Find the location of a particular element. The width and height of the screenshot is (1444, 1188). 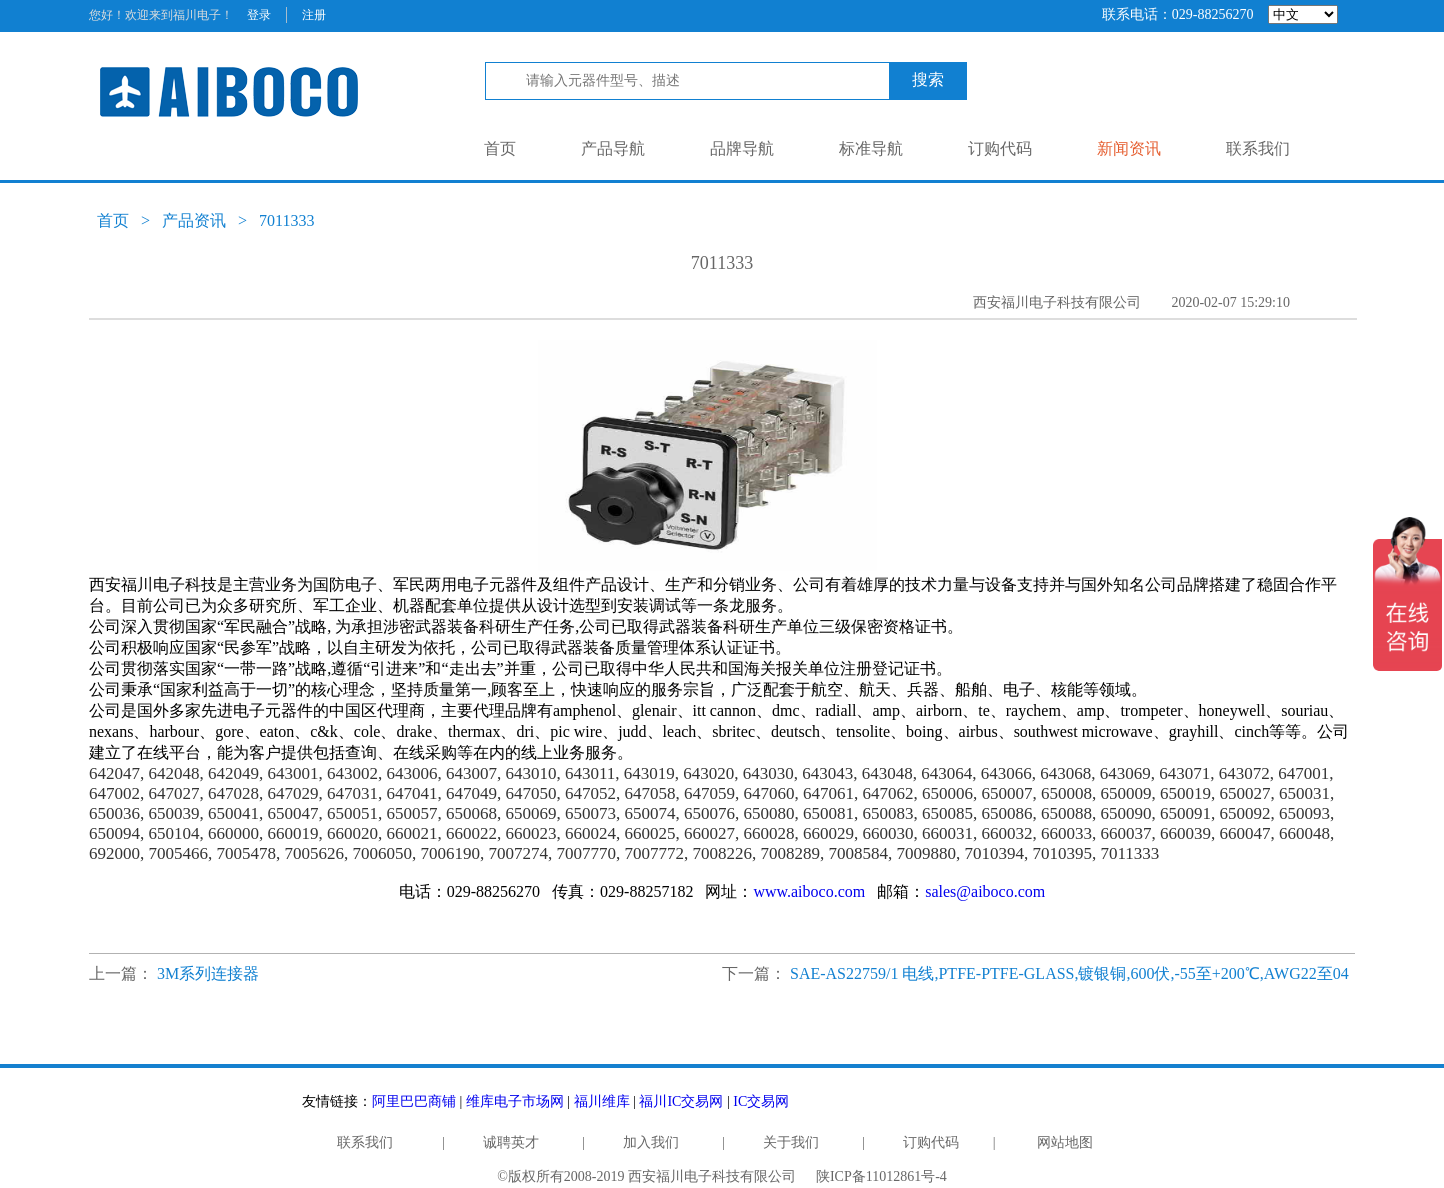

sales@aiboco.com is located at coordinates (985, 891).